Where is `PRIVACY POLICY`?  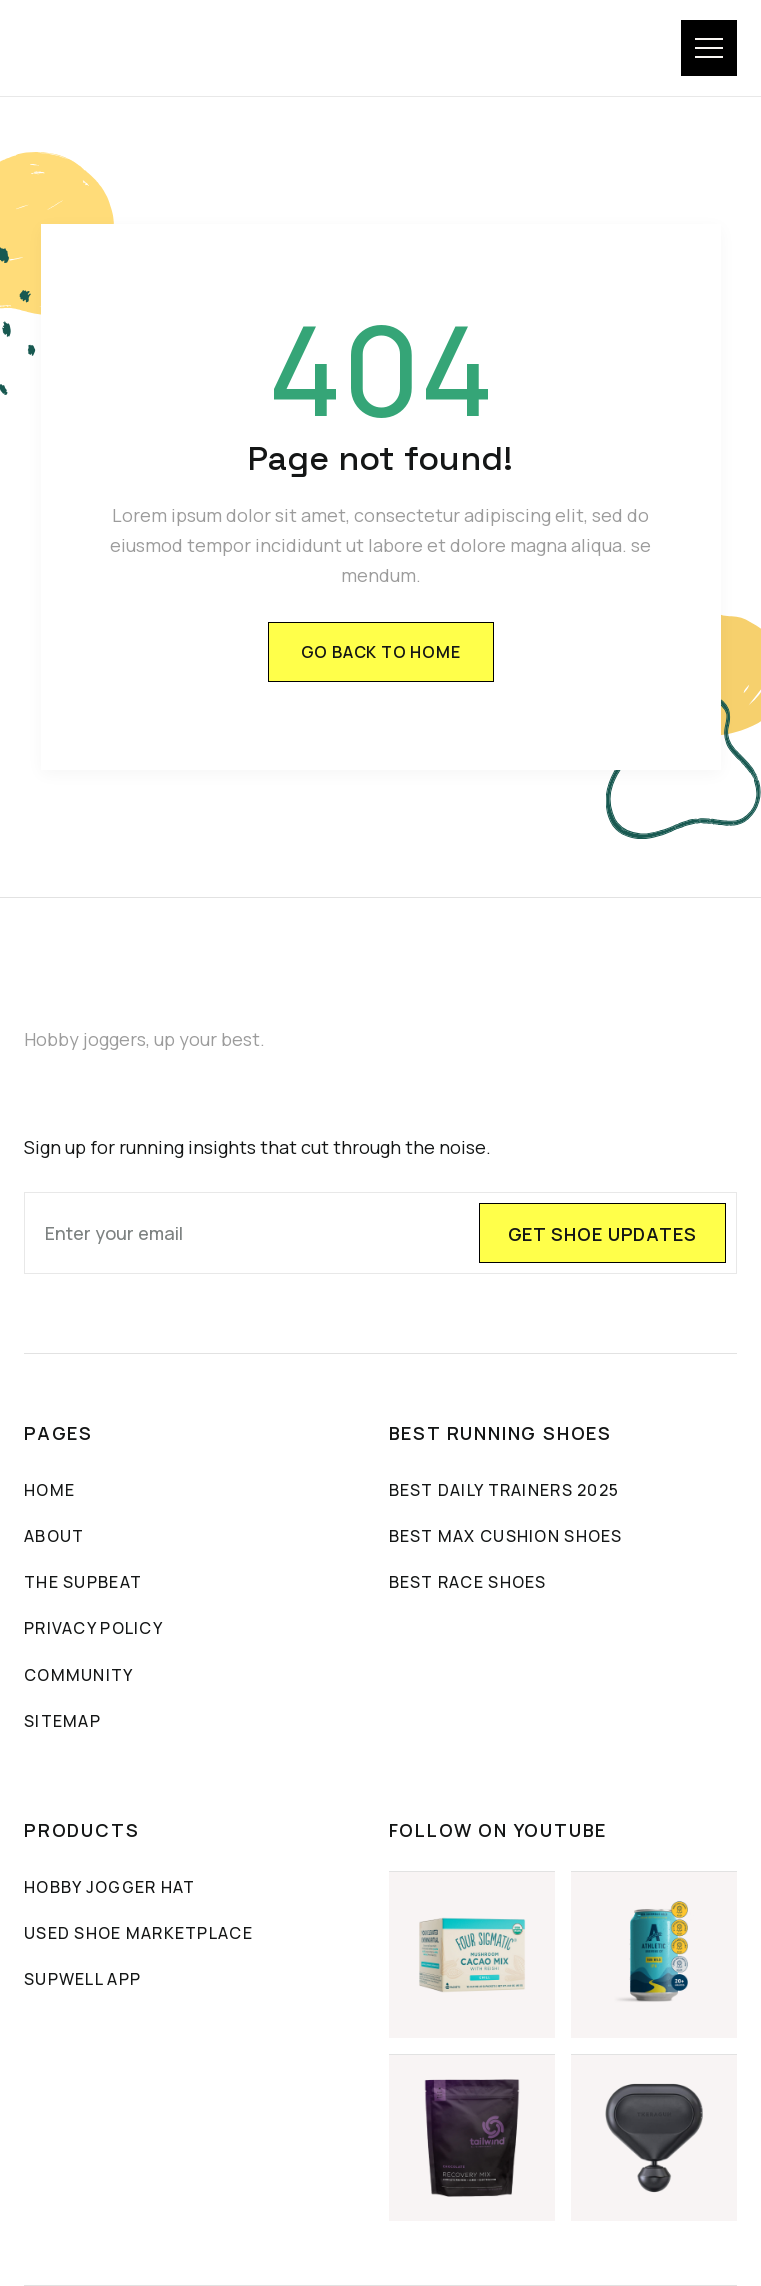 PRIVACY POLICY is located at coordinates (93, 1628).